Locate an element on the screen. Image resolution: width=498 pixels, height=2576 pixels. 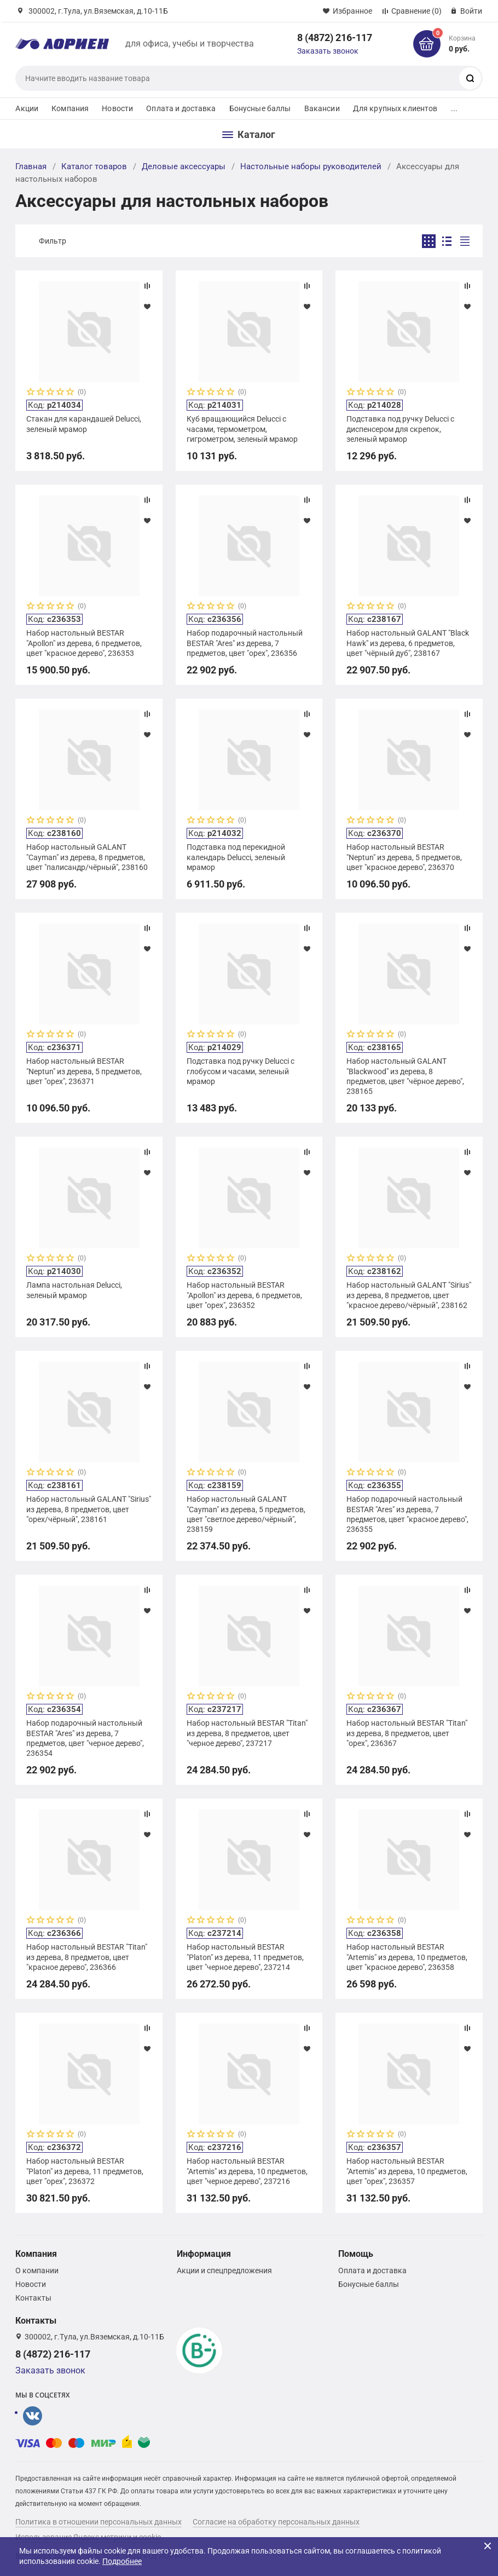
Набор подарочный настольный BESTAR "Ares" из дерева, 7 предметов, цвет "черное дерево", 236354 is located at coordinates (85, 1738).